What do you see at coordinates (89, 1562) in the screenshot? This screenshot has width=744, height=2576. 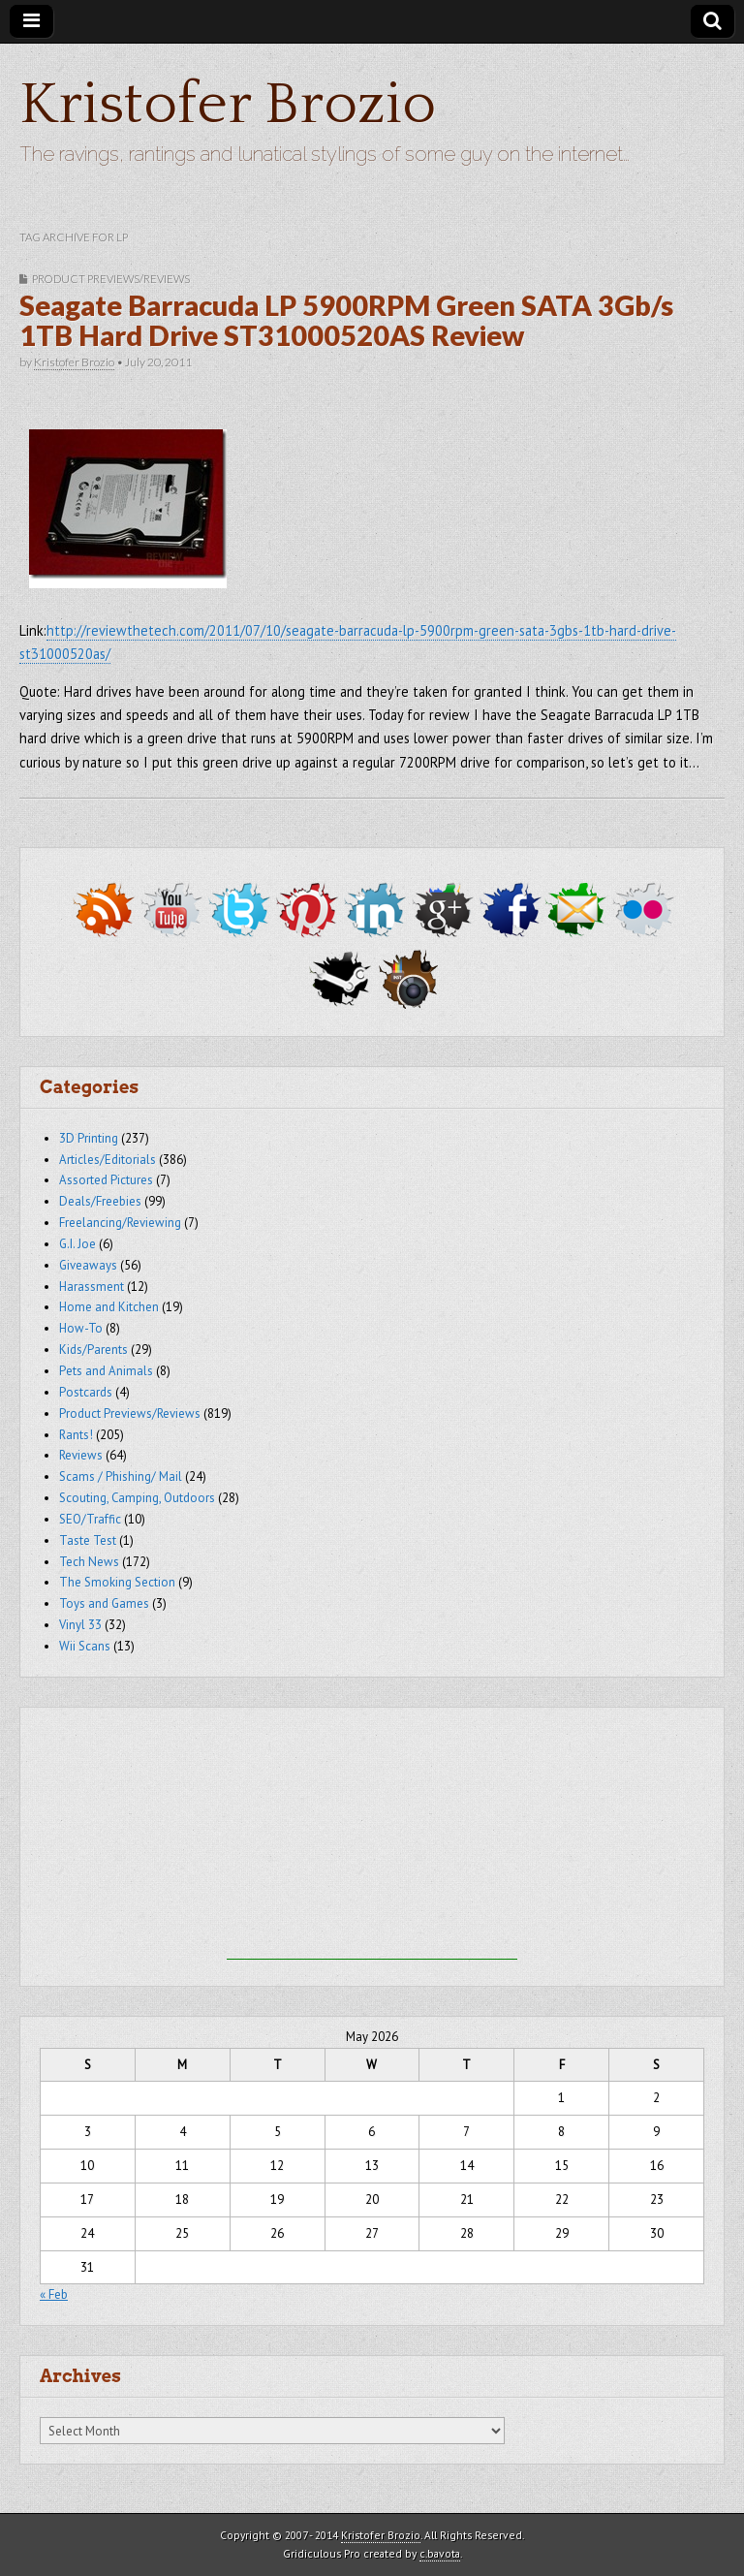 I see `Tech News` at bounding box center [89, 1562].